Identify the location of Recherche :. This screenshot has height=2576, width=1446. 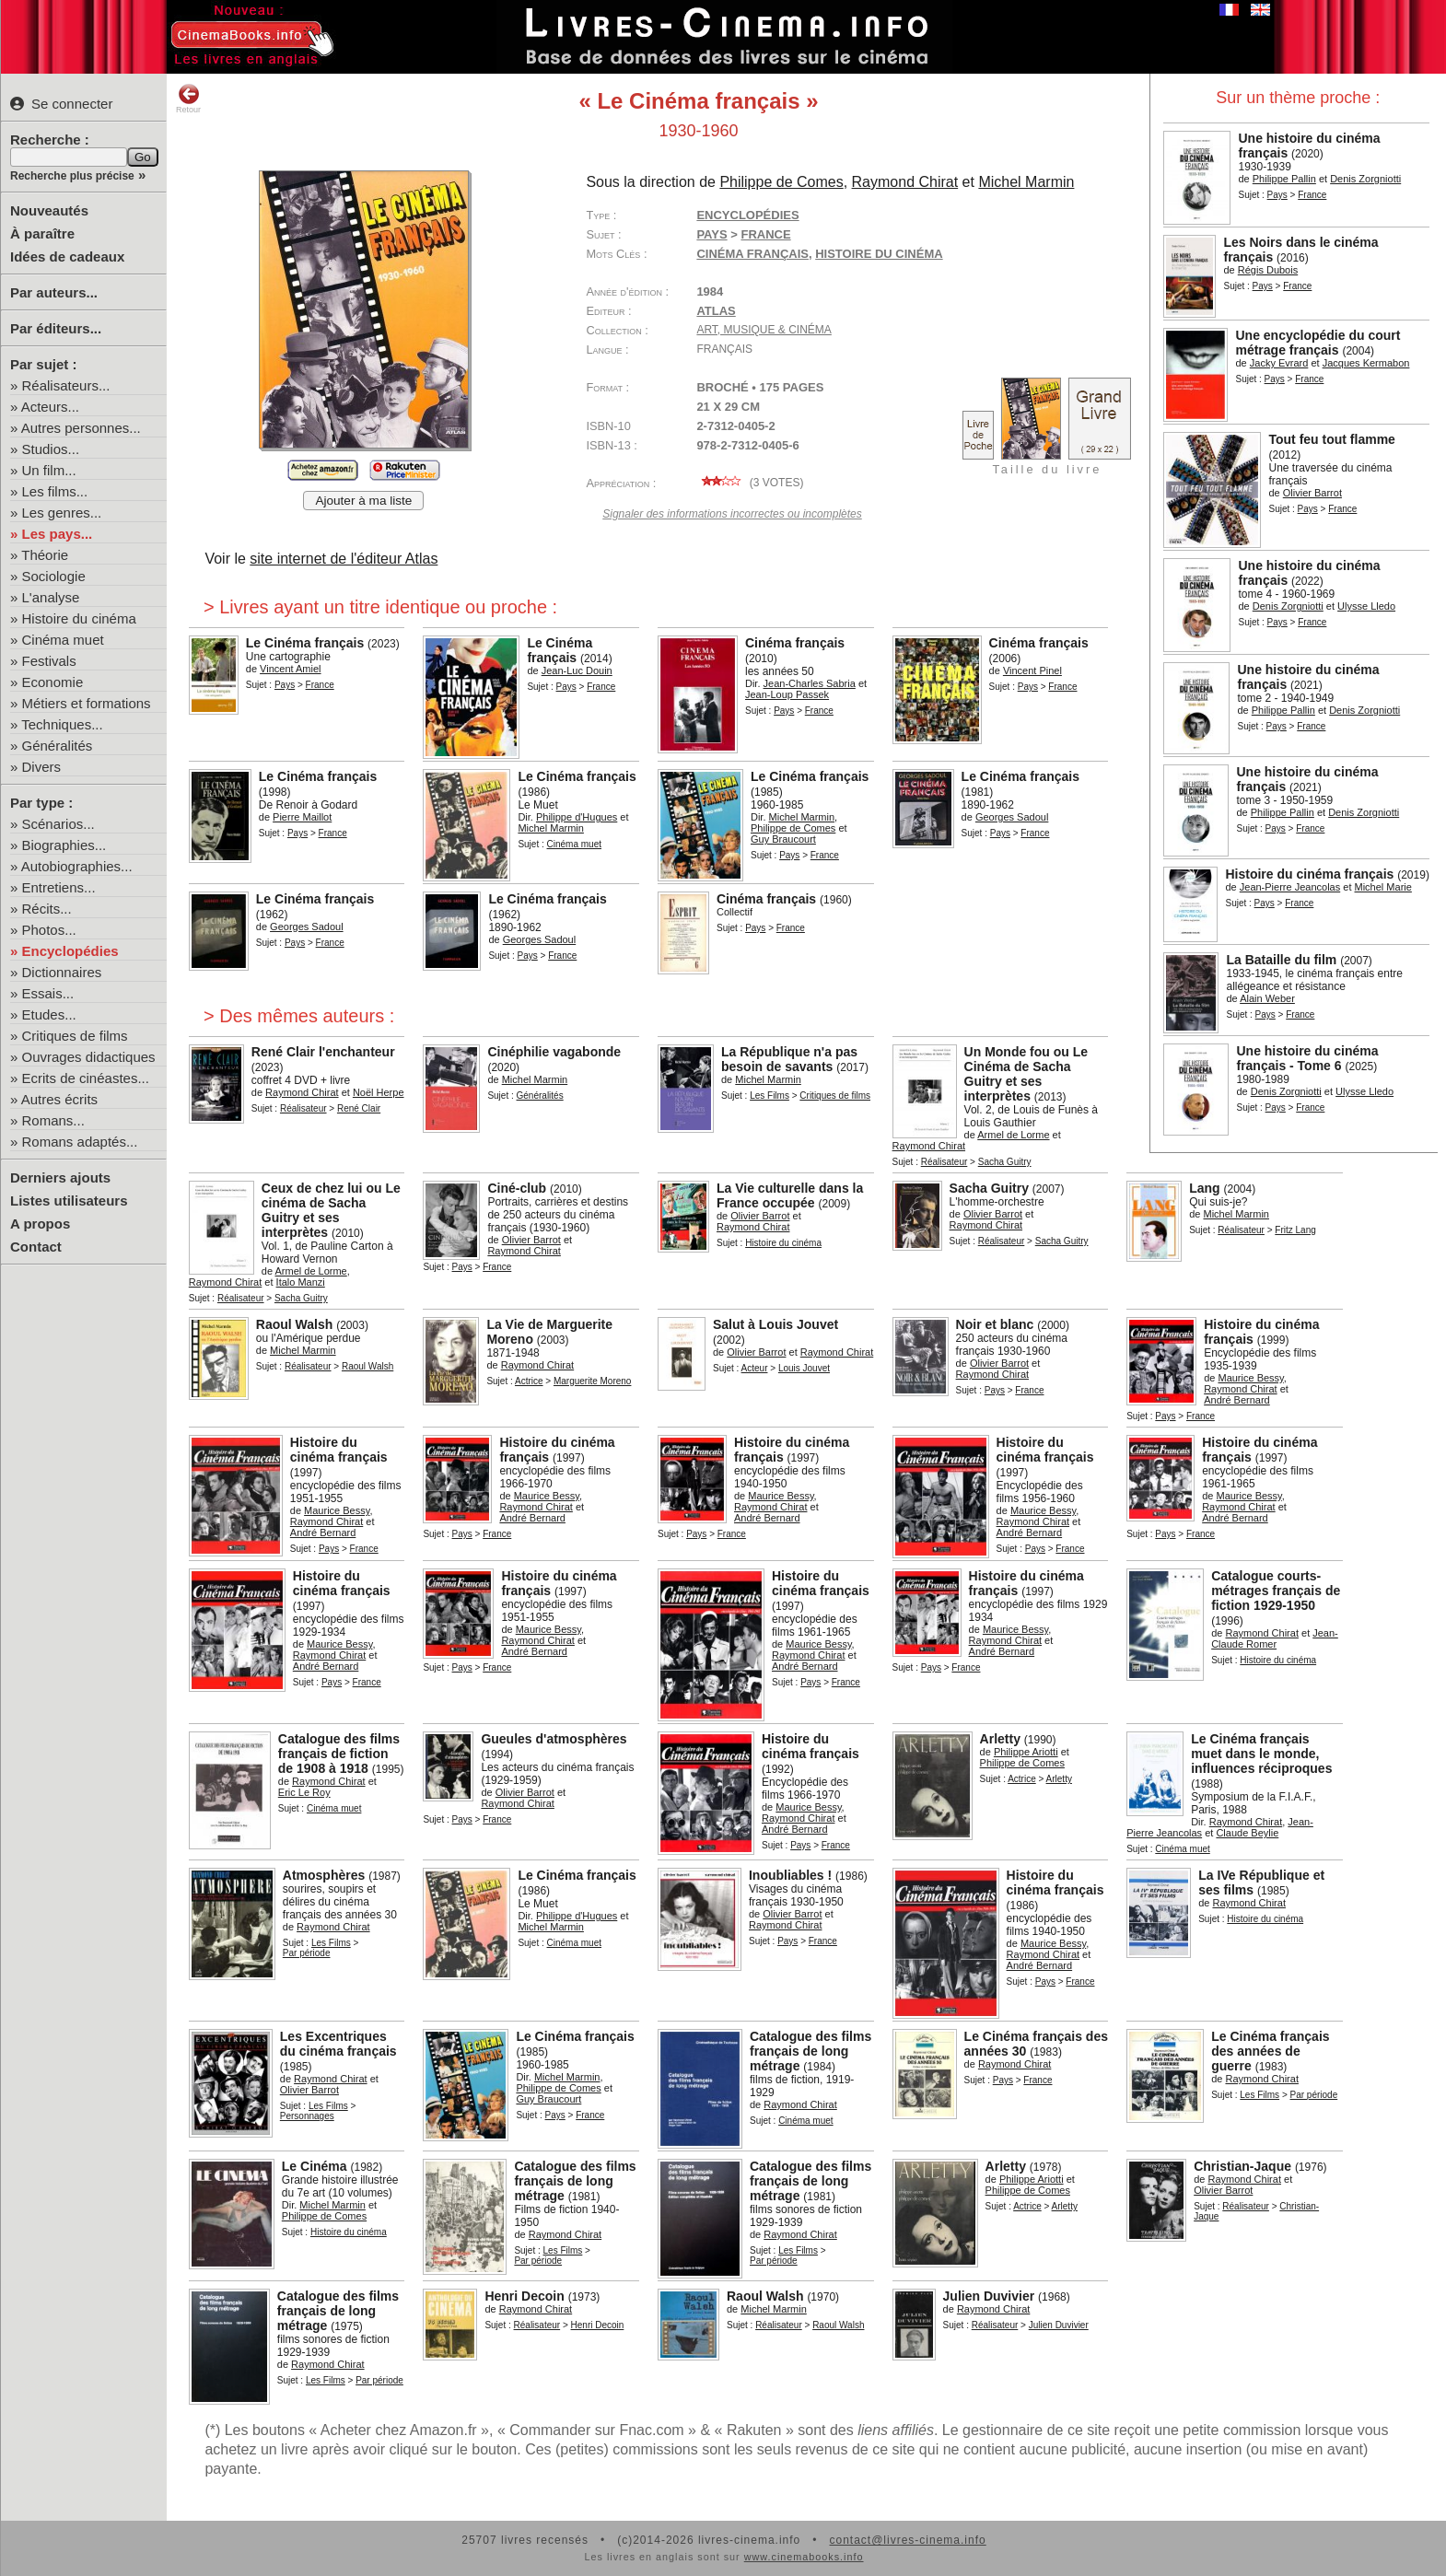
(49, 139).